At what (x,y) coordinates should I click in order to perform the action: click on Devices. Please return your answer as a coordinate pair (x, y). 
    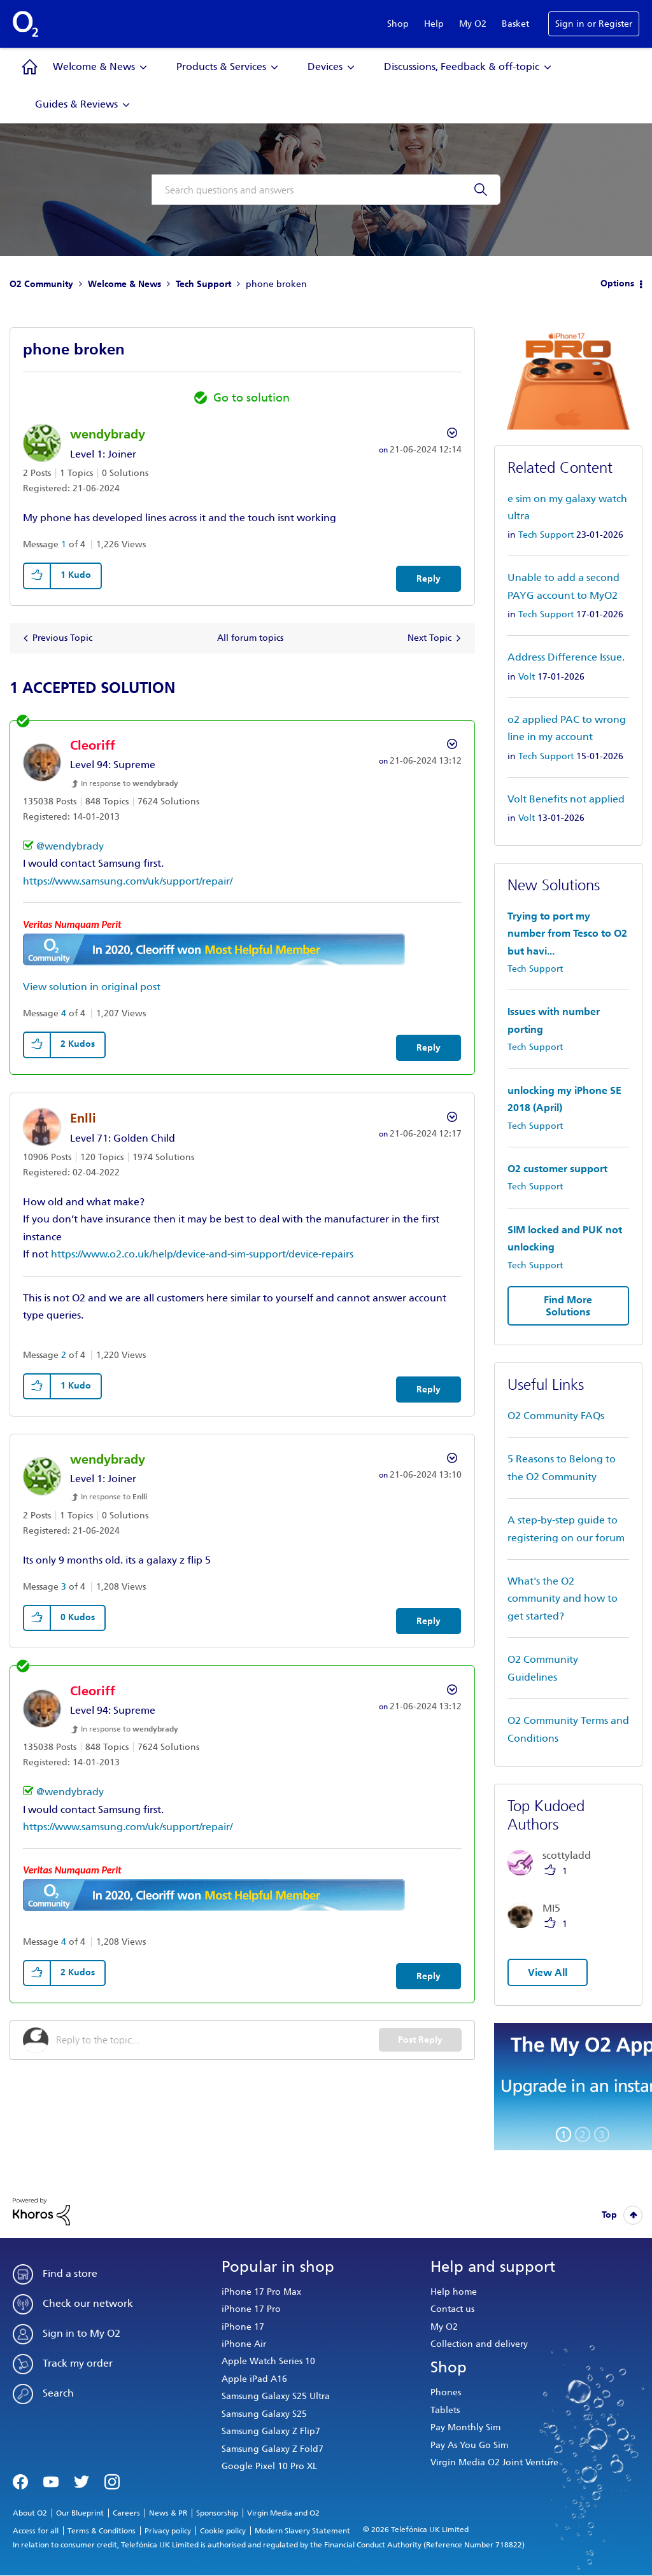
    Looking at the image, I should click on (325, 66).